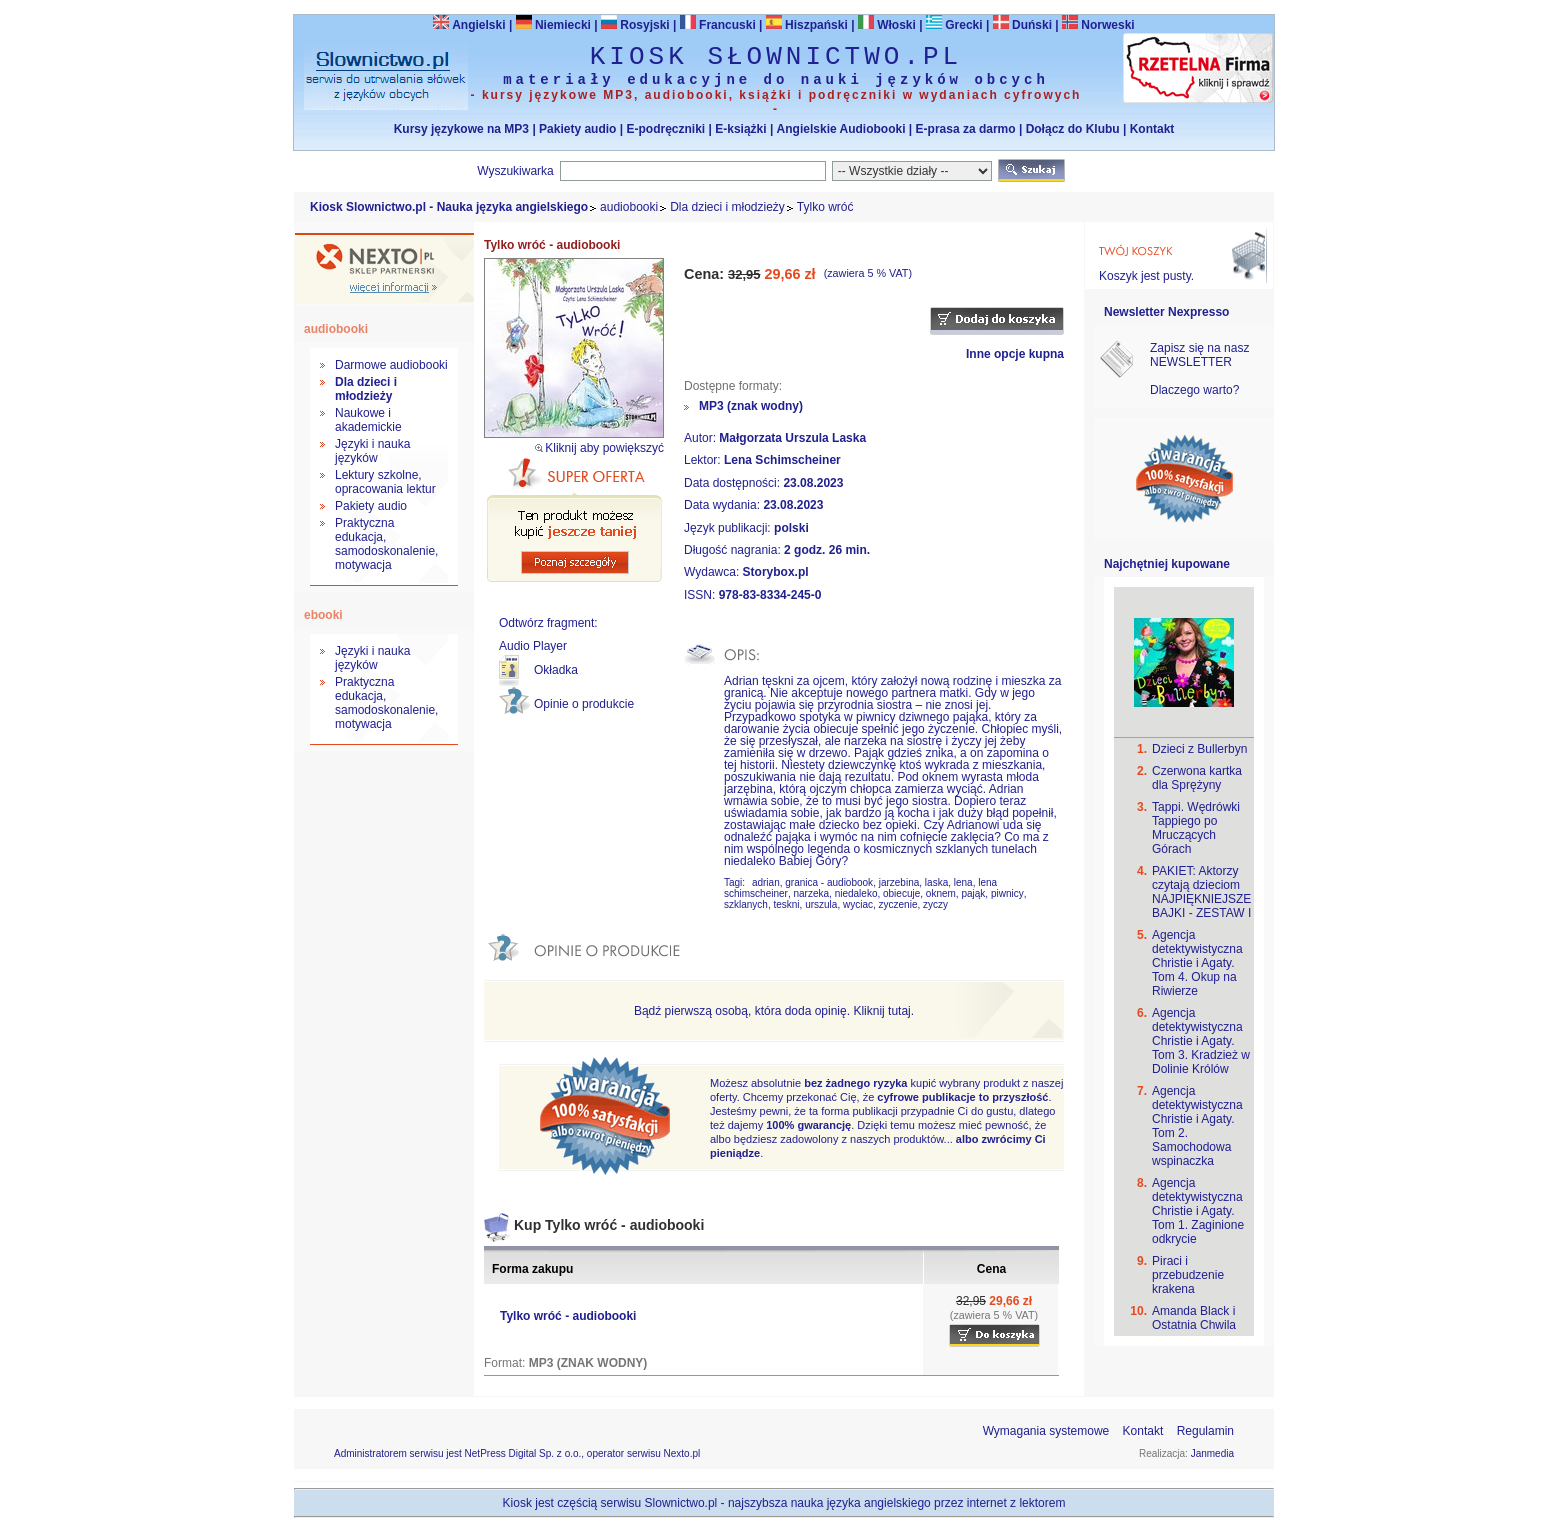 This screenshot has width=1568, height=1534. Describe the element at coordinates (701, 595) in the screenshot. I see `ISSN:` at that location.